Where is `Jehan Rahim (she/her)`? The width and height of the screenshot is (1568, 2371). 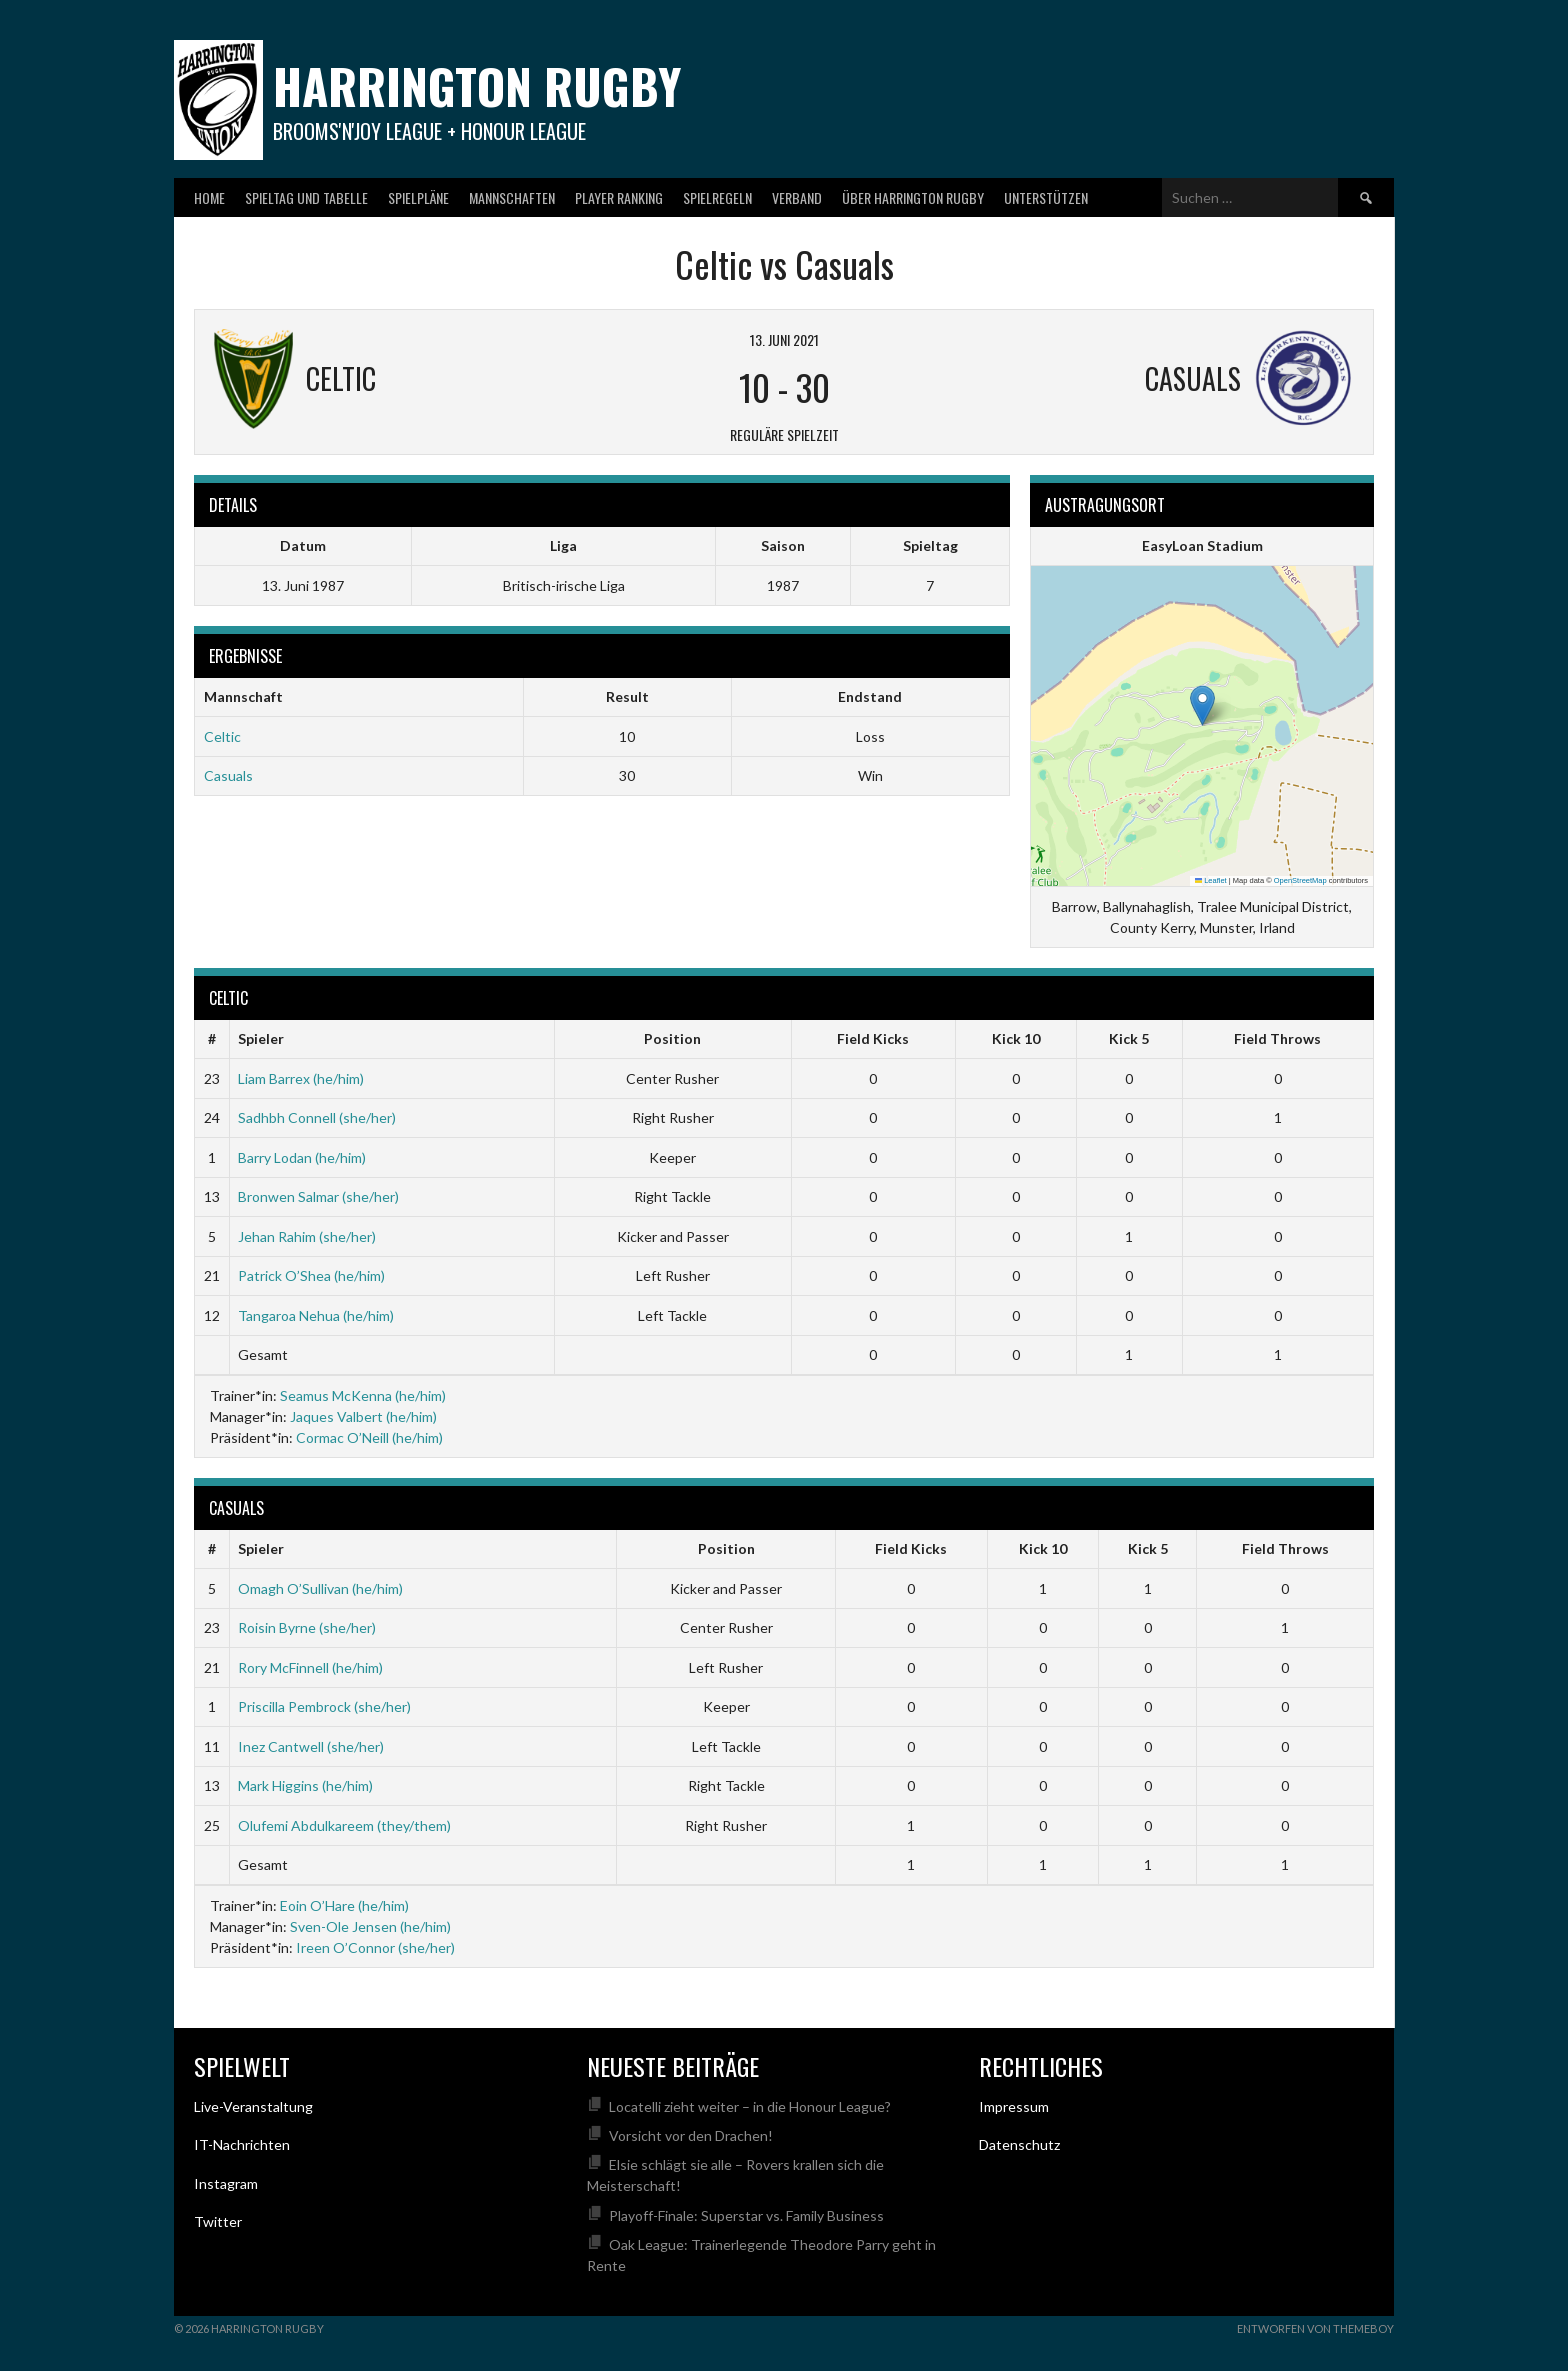
Jehan Rahim (she/her) is located at coordinates (307, 1236).